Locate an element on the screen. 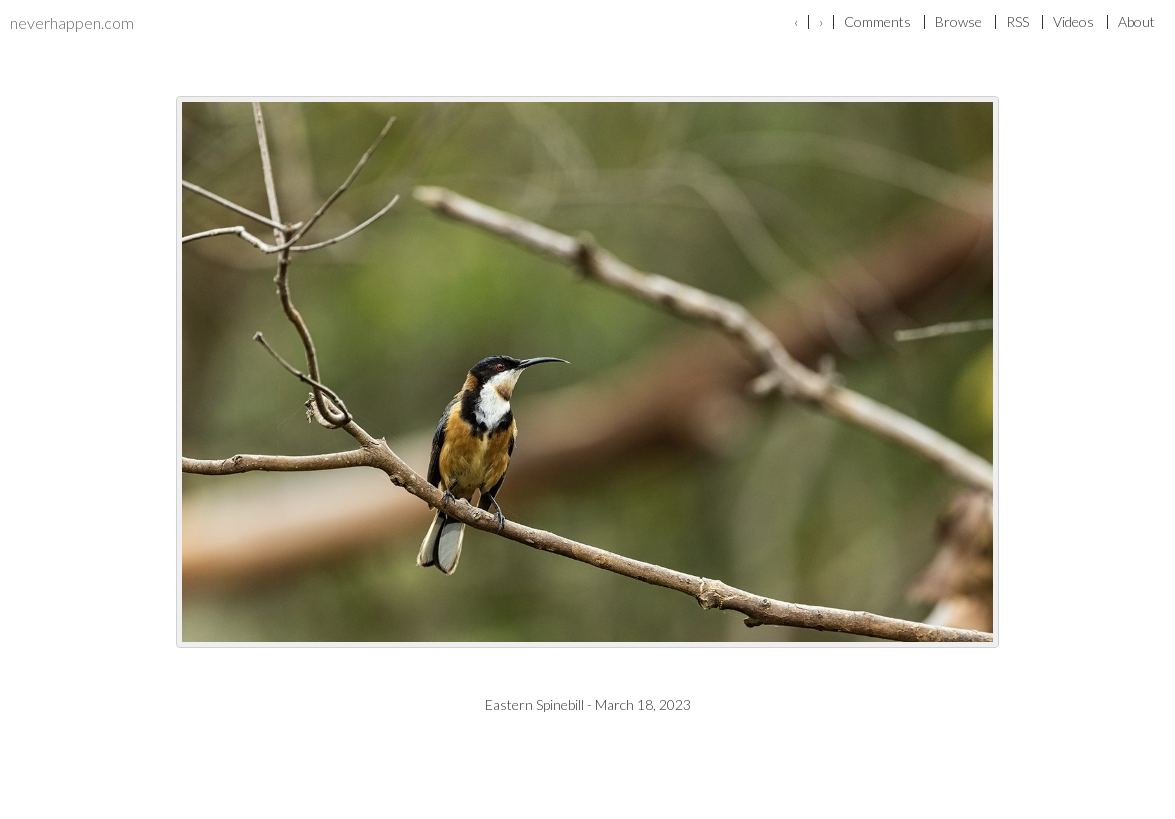  Eastern Spinebill - March 18, 2023 is located at coordinates (588, 704).